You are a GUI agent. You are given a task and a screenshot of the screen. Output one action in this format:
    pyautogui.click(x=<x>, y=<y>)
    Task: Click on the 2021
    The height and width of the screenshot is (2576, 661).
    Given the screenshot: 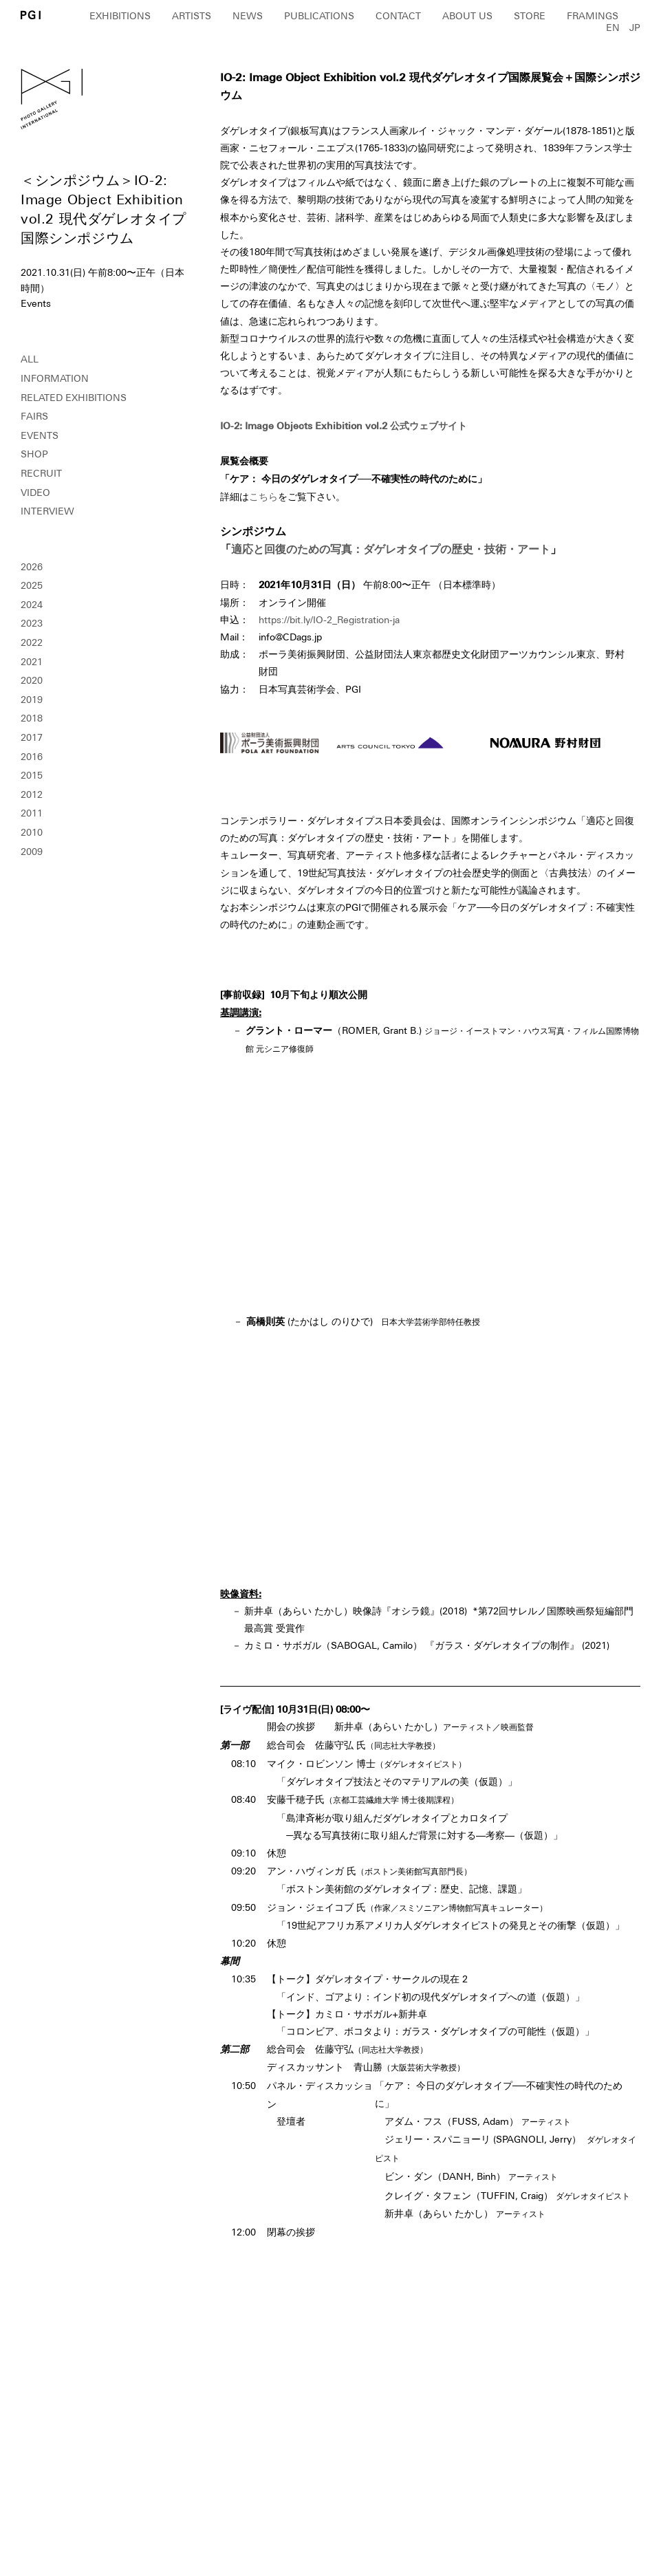 What is the action you would take?
    pyautogui.click(x=32, y=661)
    